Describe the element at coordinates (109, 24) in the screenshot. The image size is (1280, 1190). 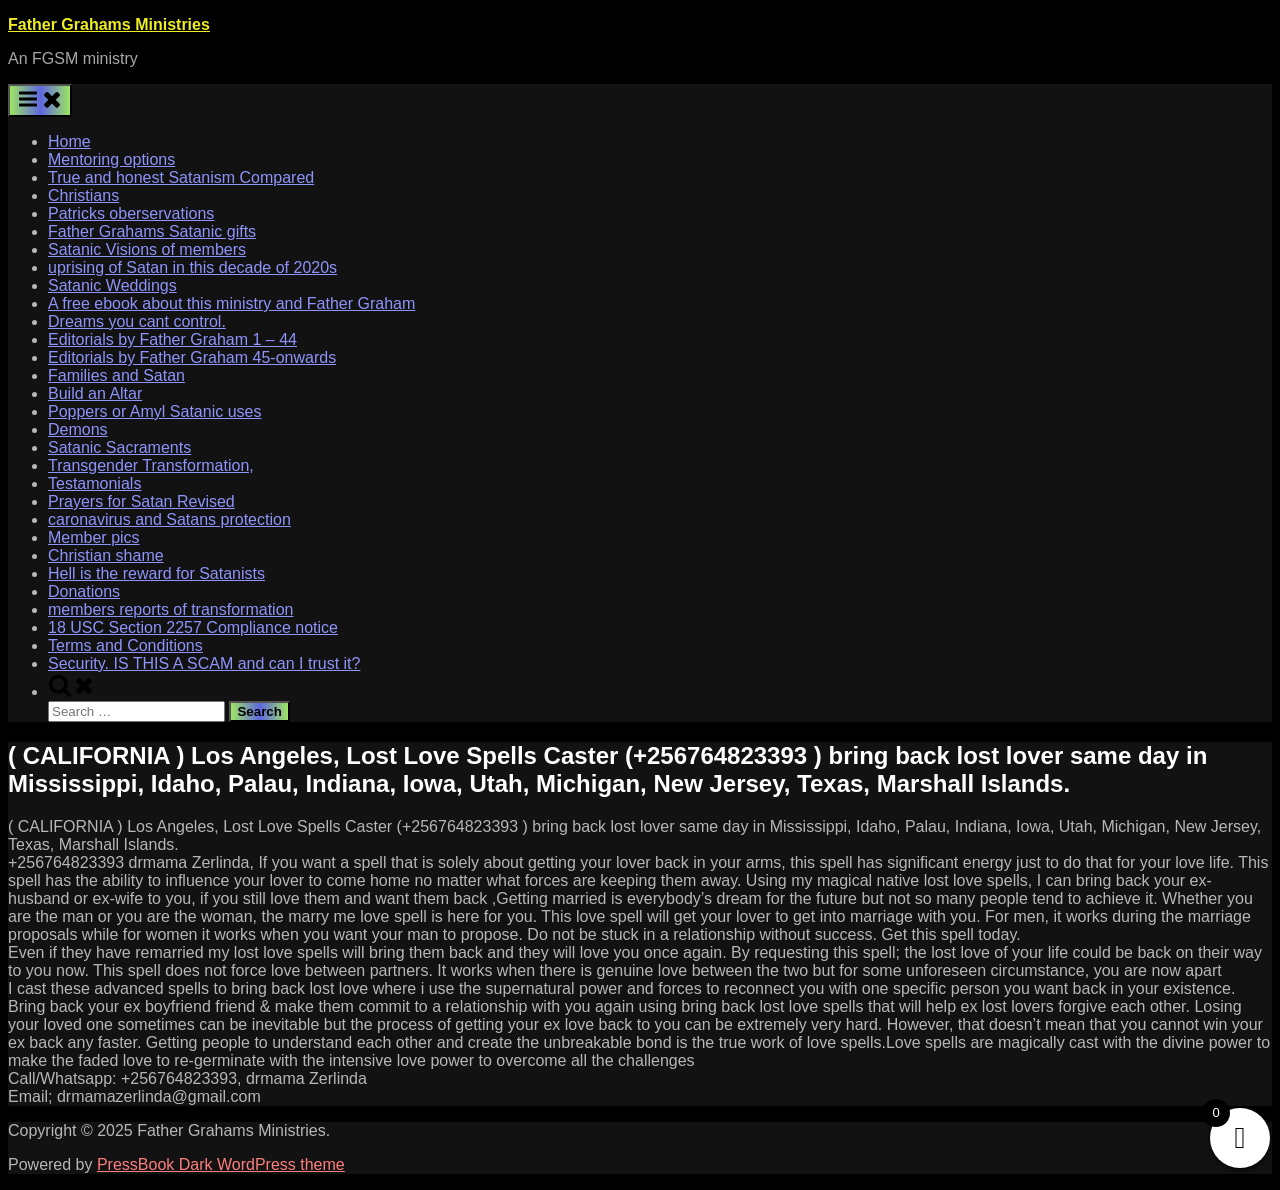
I see `Father Grahams Ministries` at that location.